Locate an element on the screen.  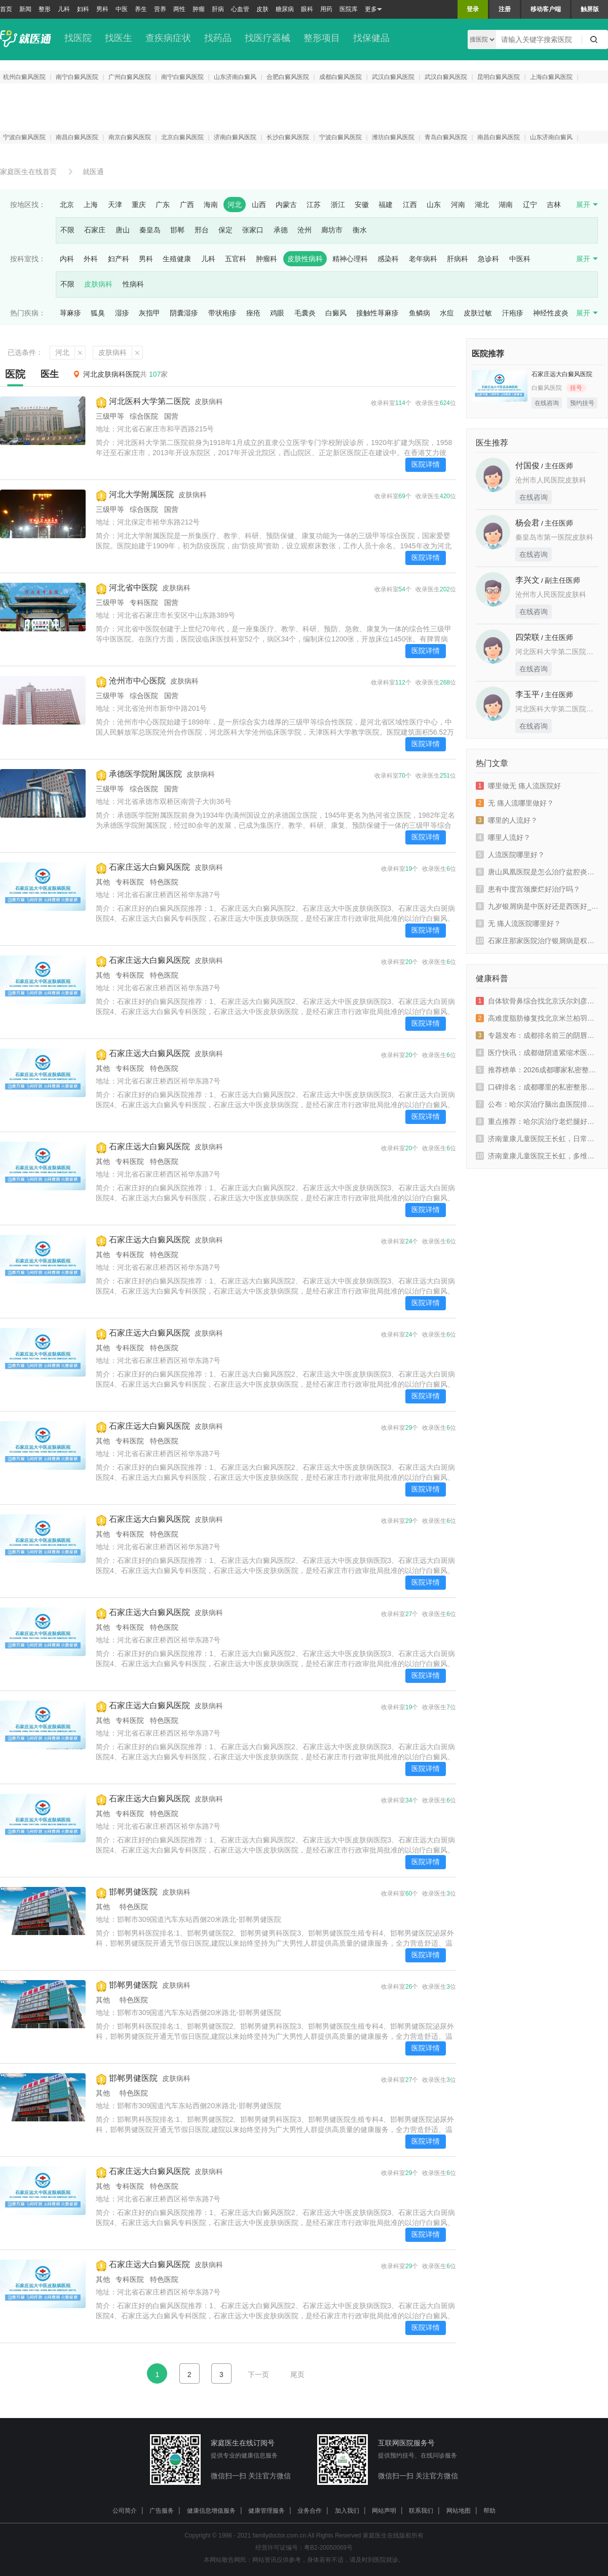
广东 is located at coordinates (163, 204).